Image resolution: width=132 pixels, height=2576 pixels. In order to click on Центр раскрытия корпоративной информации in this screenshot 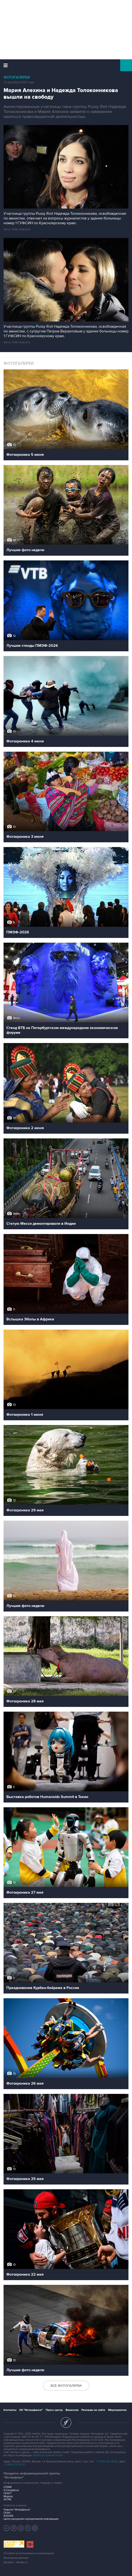, I will do `click(31, 2518)`.